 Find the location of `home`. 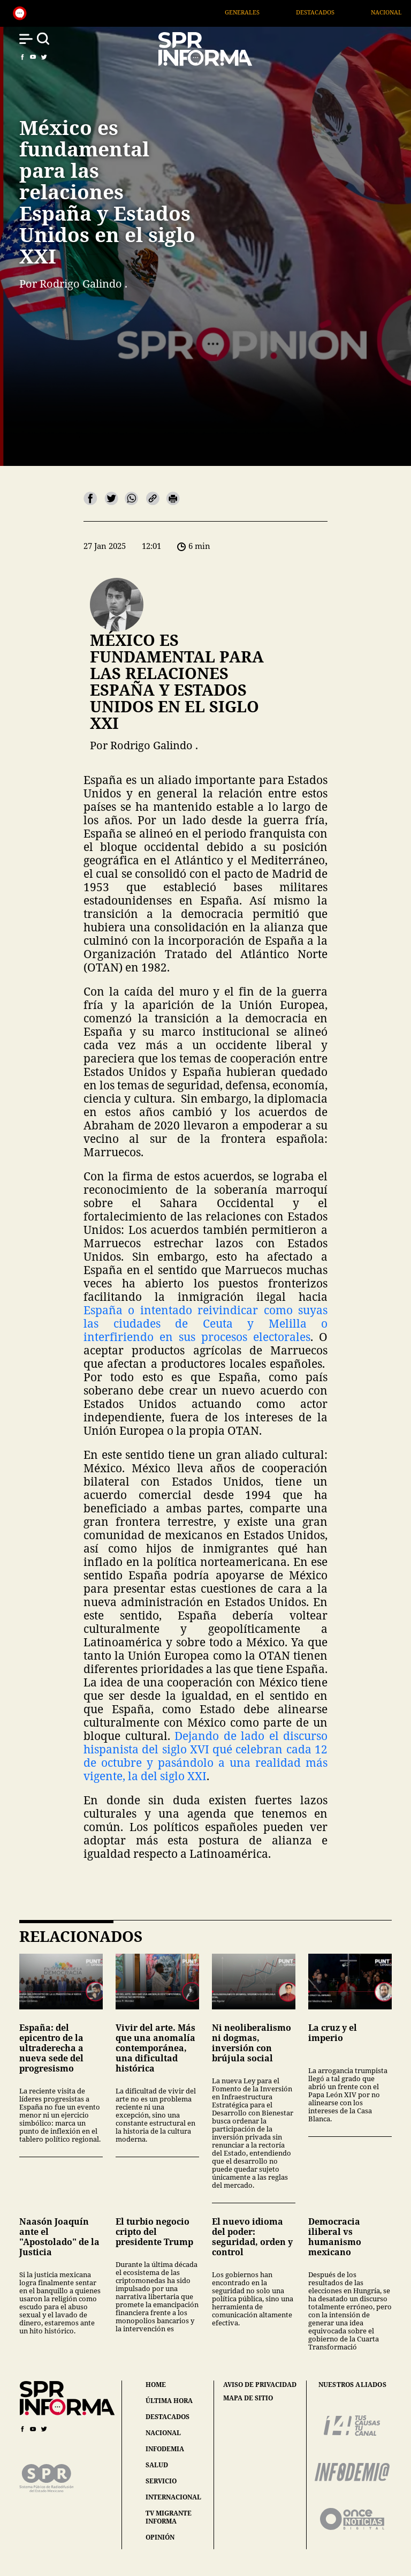

home is located at coordinates (156, 2384).